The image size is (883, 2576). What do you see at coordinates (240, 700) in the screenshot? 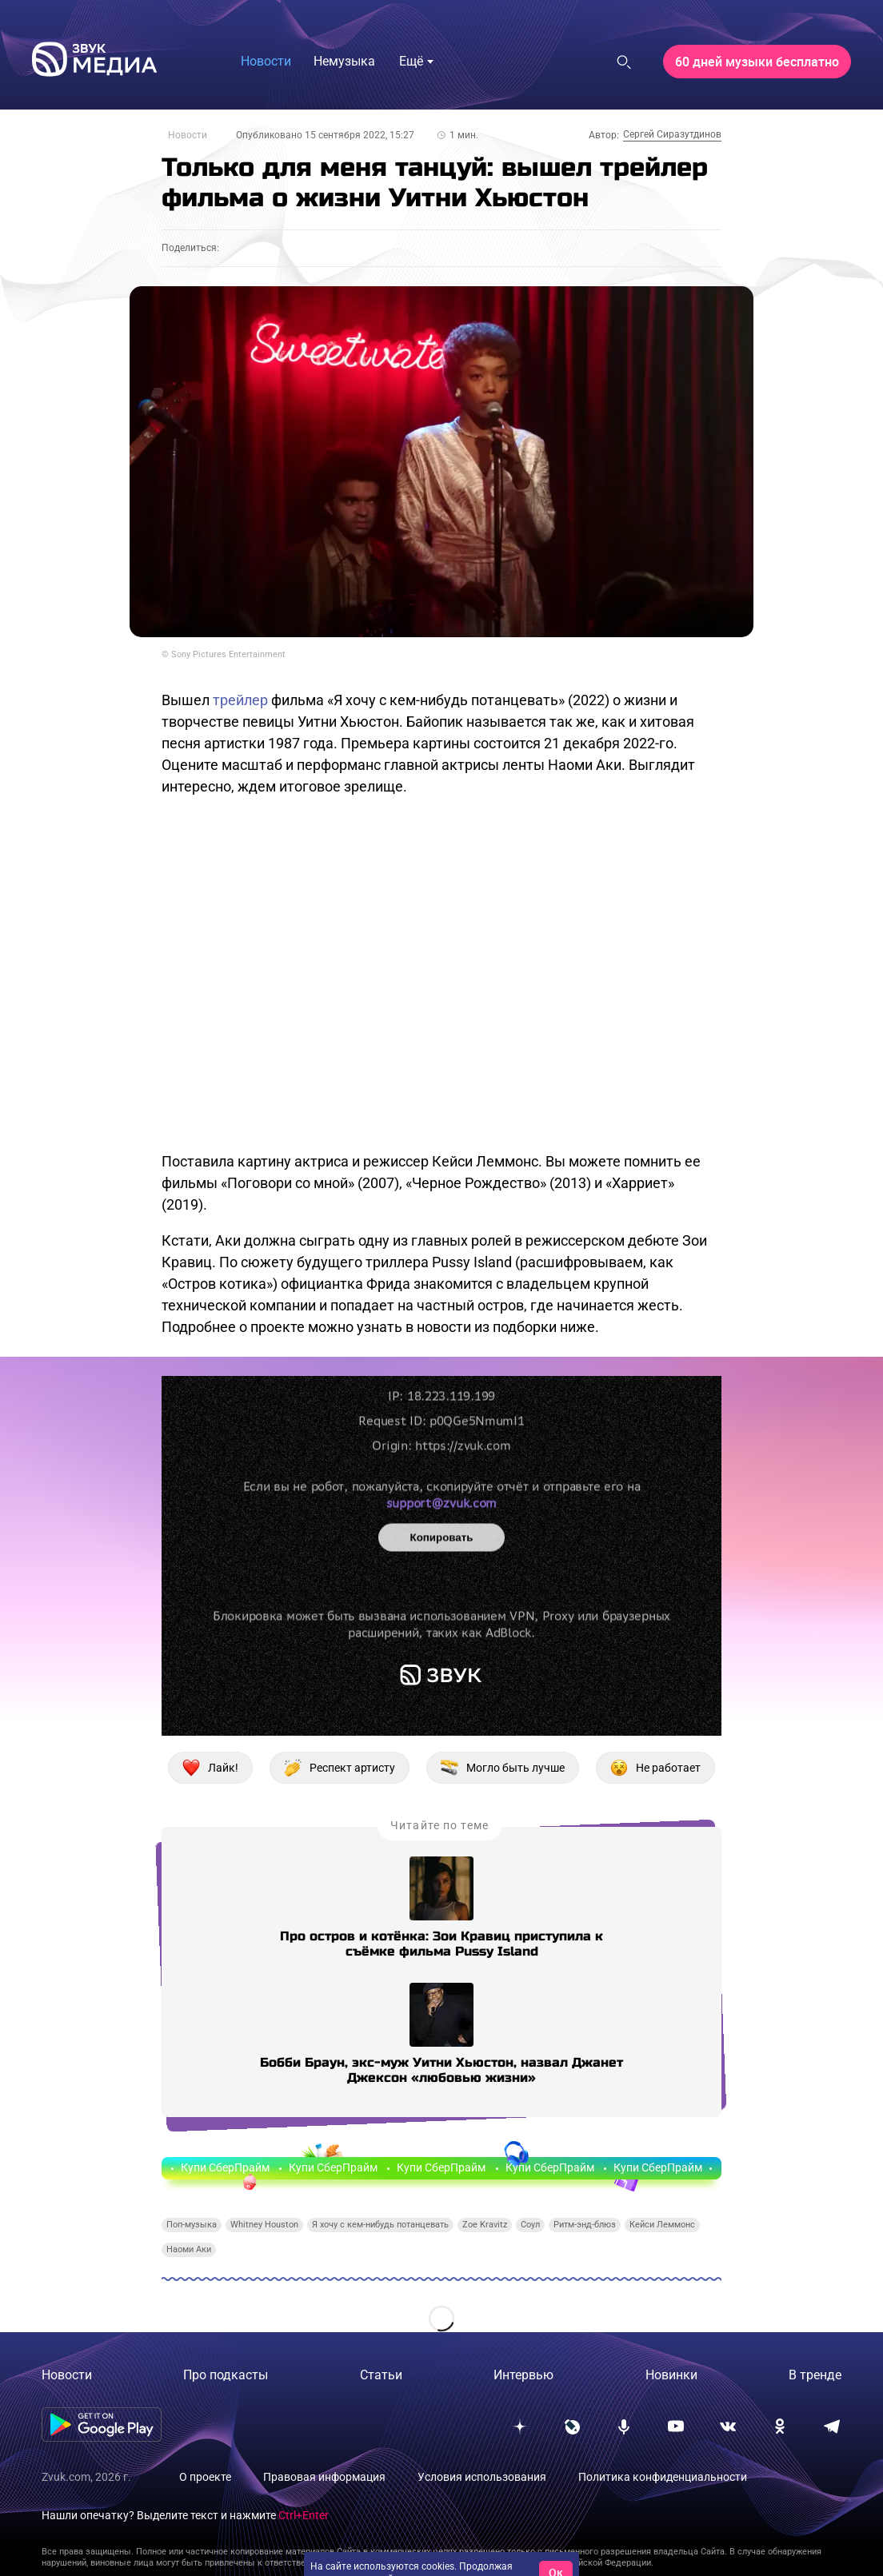
I see `трейлер` at bounding box center [240, 700].